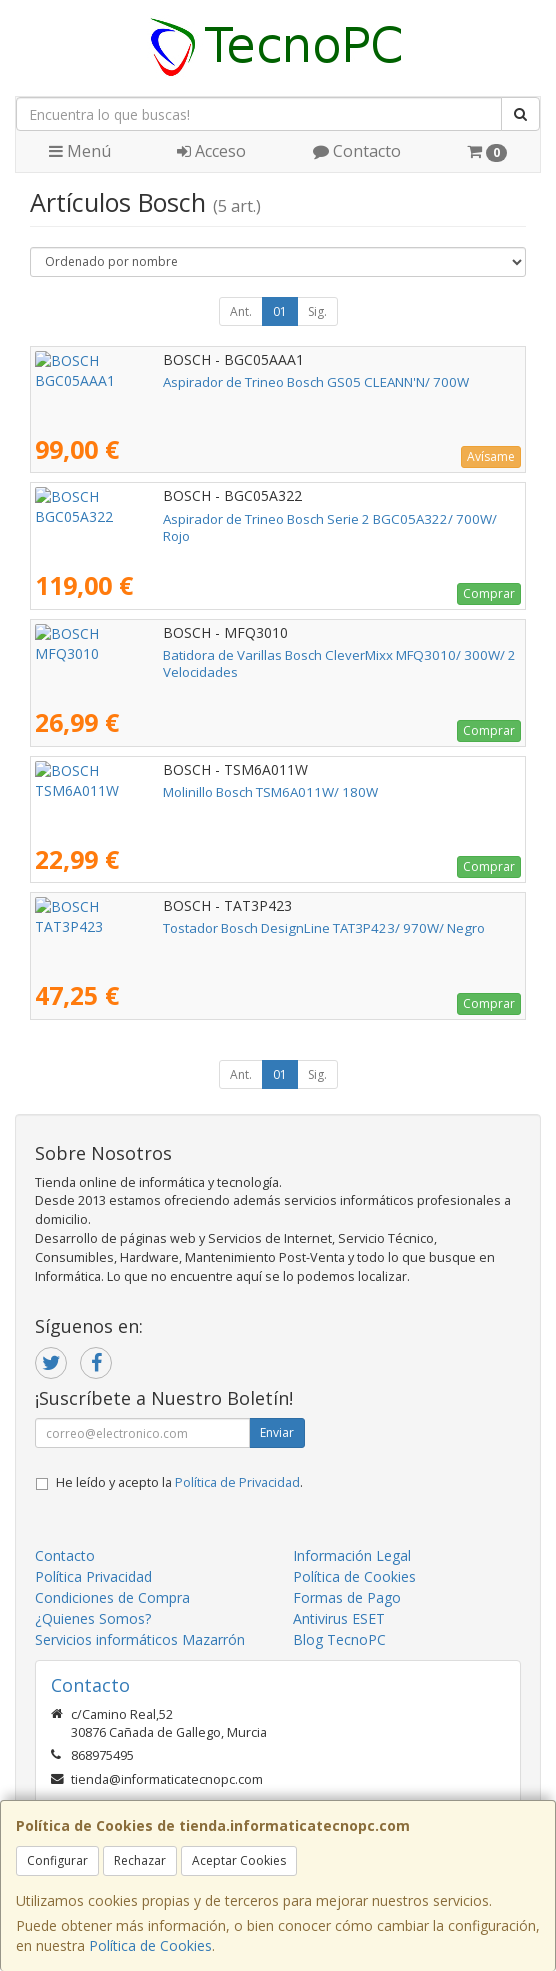  Describe the element at coordinates (339, 1639) in the screenshot. I see `Blog TecnoPC` at that location.